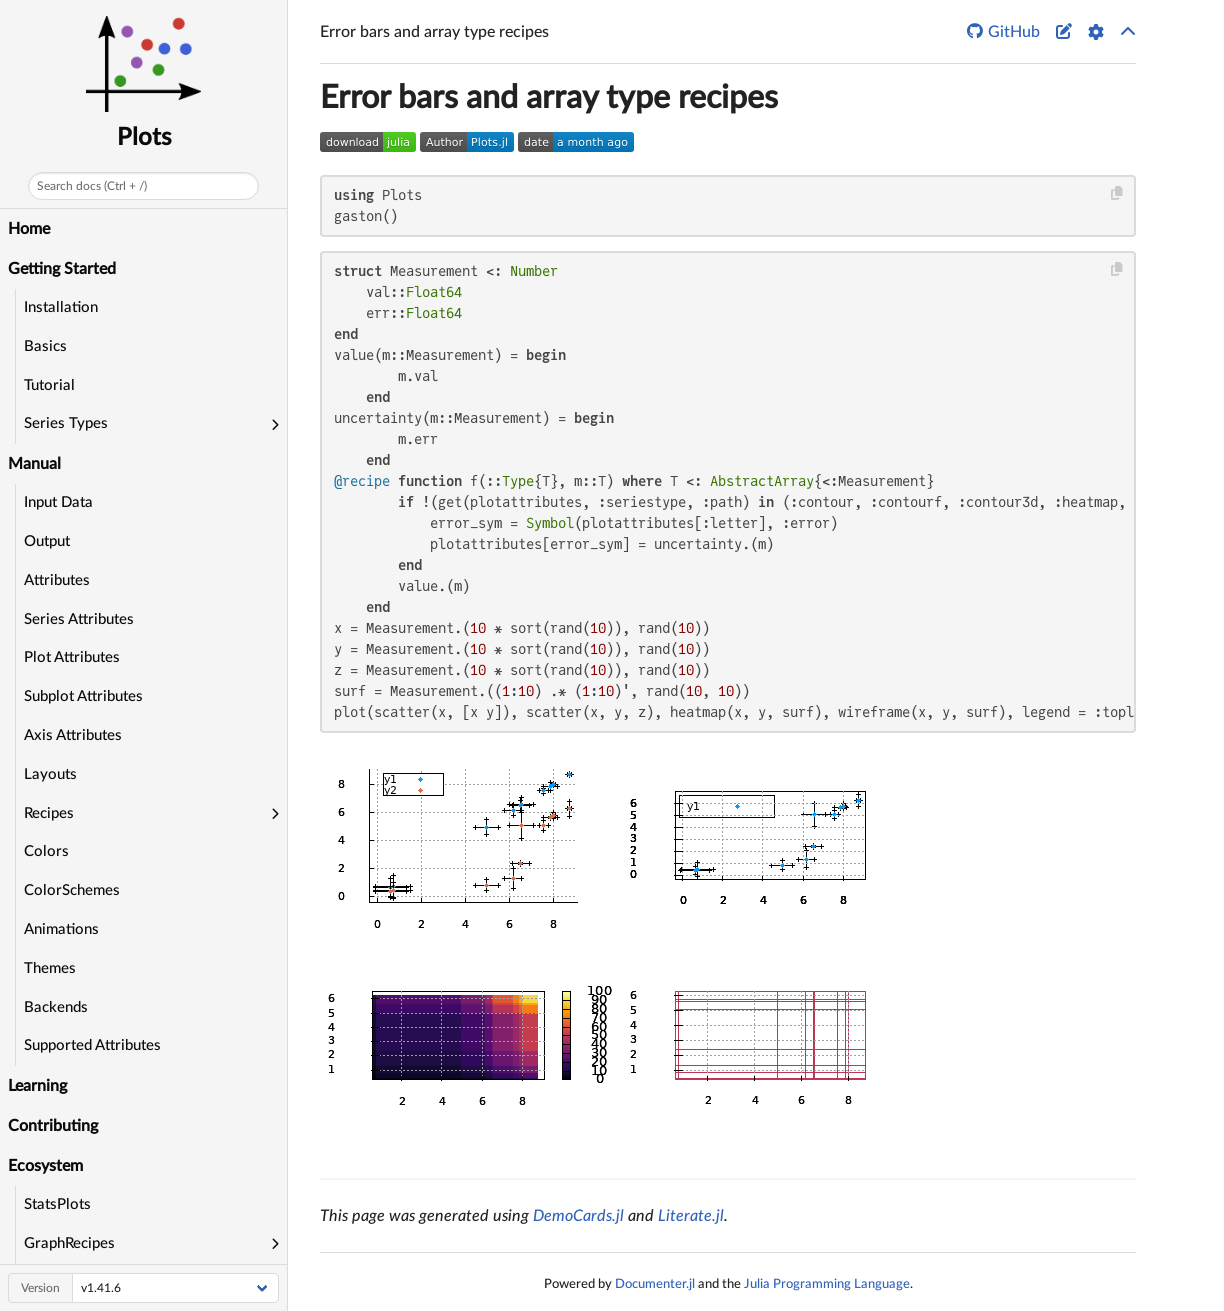 The image size is (1224, 1311). What do you see at coordinates (655, 1284) in the screenshot?
I see `Documenter.jl` at bounding box center [655, 1284].